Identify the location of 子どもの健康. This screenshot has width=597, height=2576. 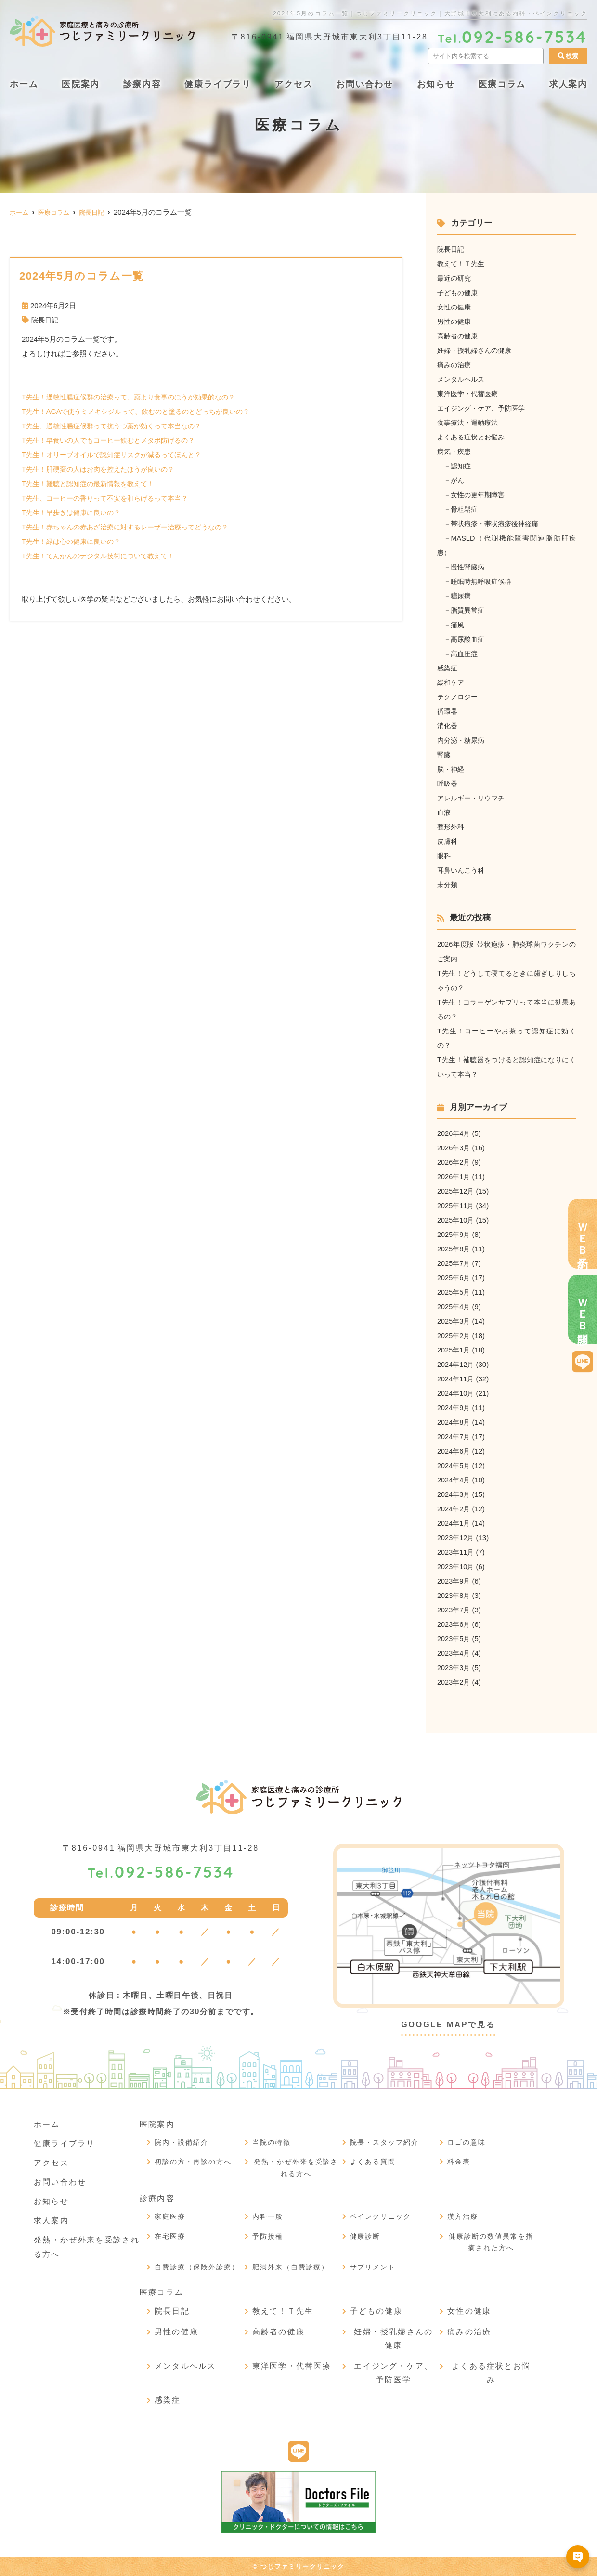
(458, 292).